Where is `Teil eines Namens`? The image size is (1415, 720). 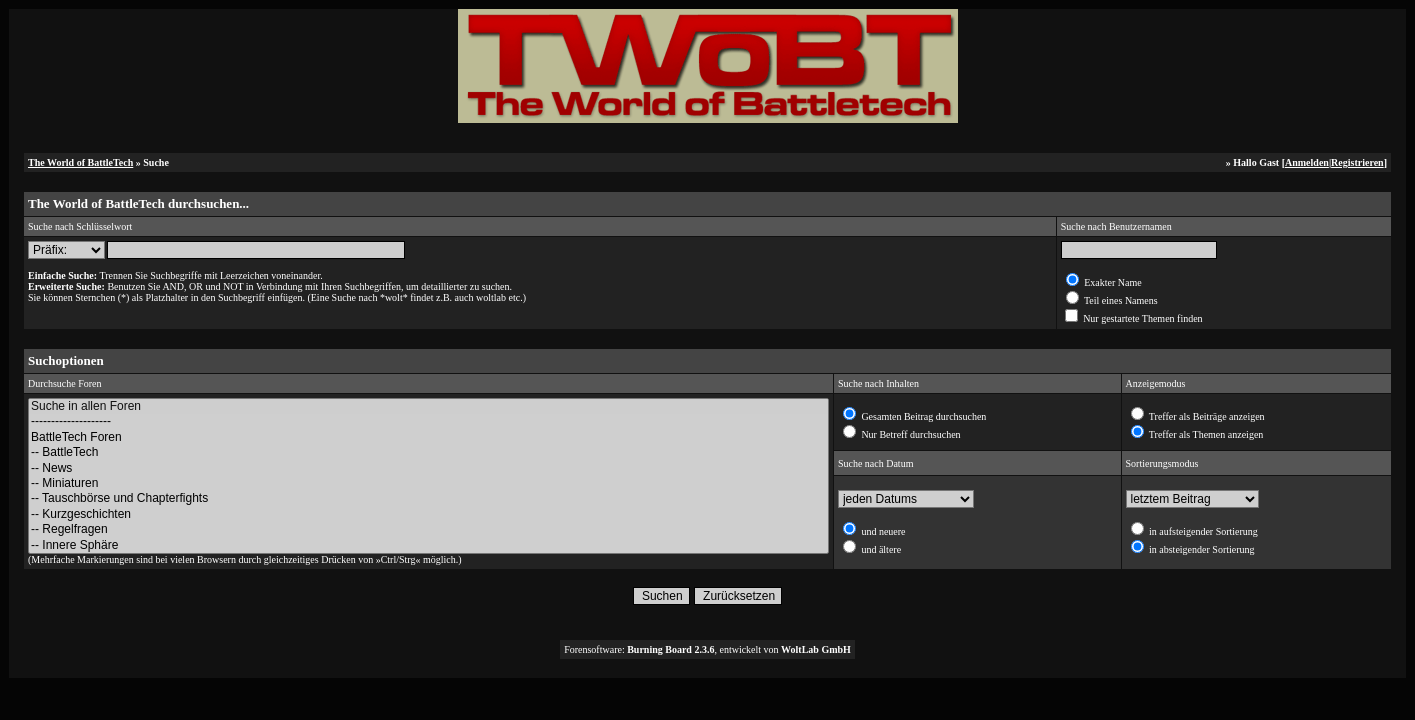
Teil eines Namens is located at coordinates (1120, 300).